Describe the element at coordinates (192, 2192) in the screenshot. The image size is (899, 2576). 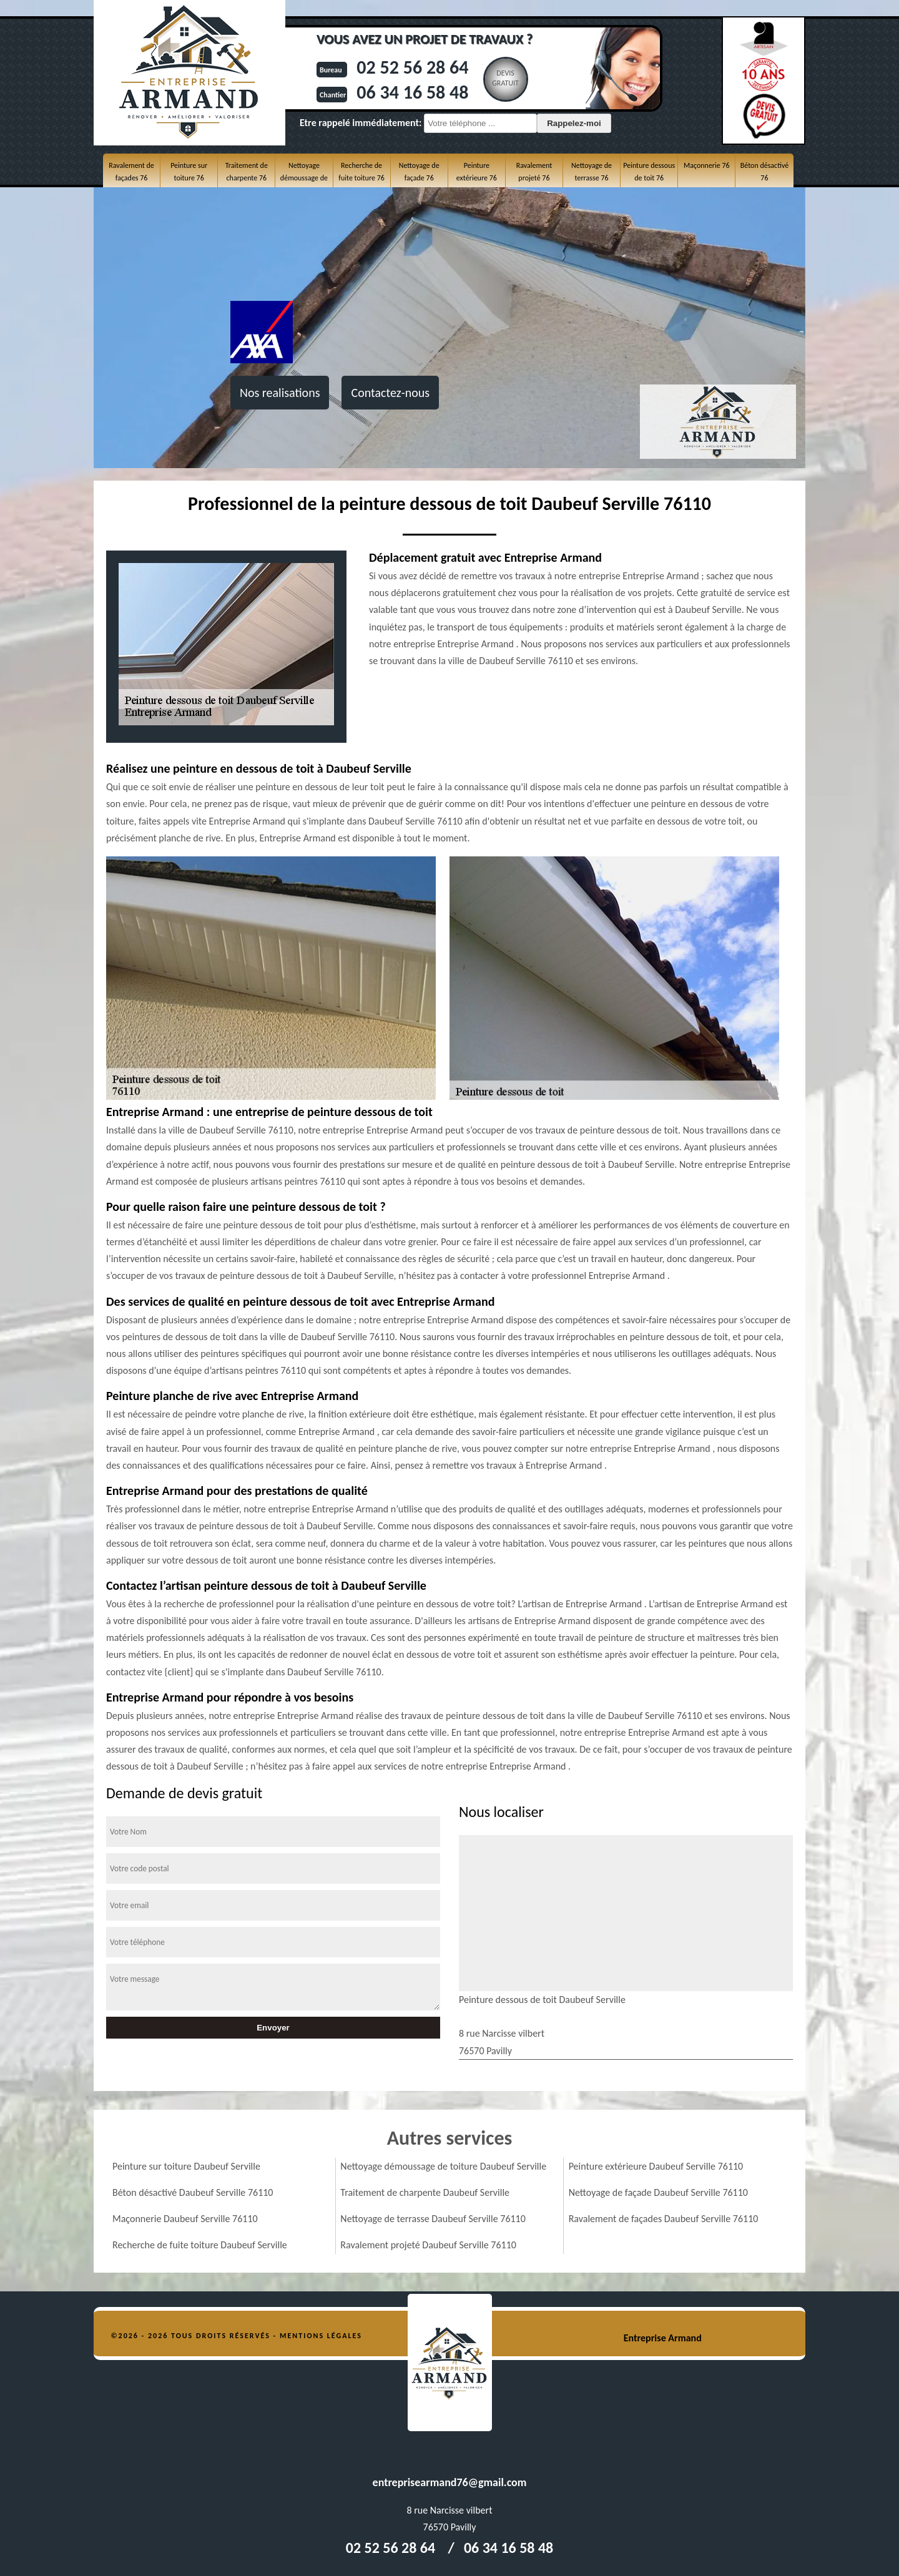
I see `Béton désactivé Daubeuf Serville 76110` at that location.